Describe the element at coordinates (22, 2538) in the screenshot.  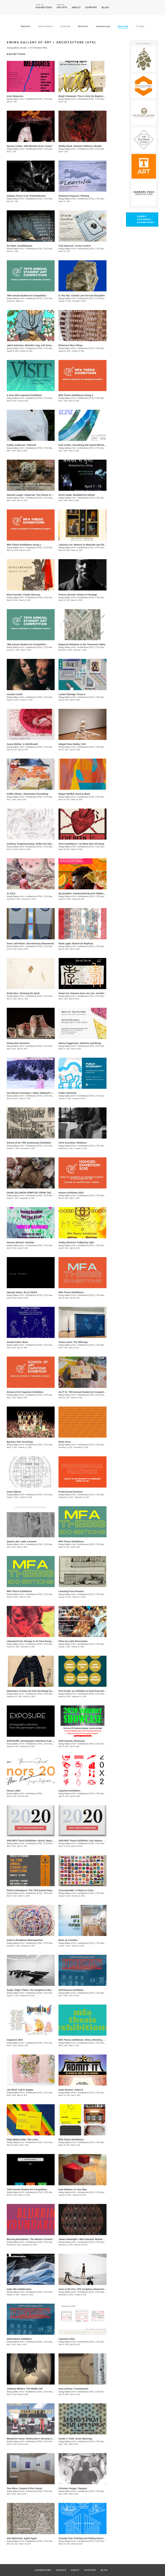
I see `Alex McKenzie: Again Again` at that location.